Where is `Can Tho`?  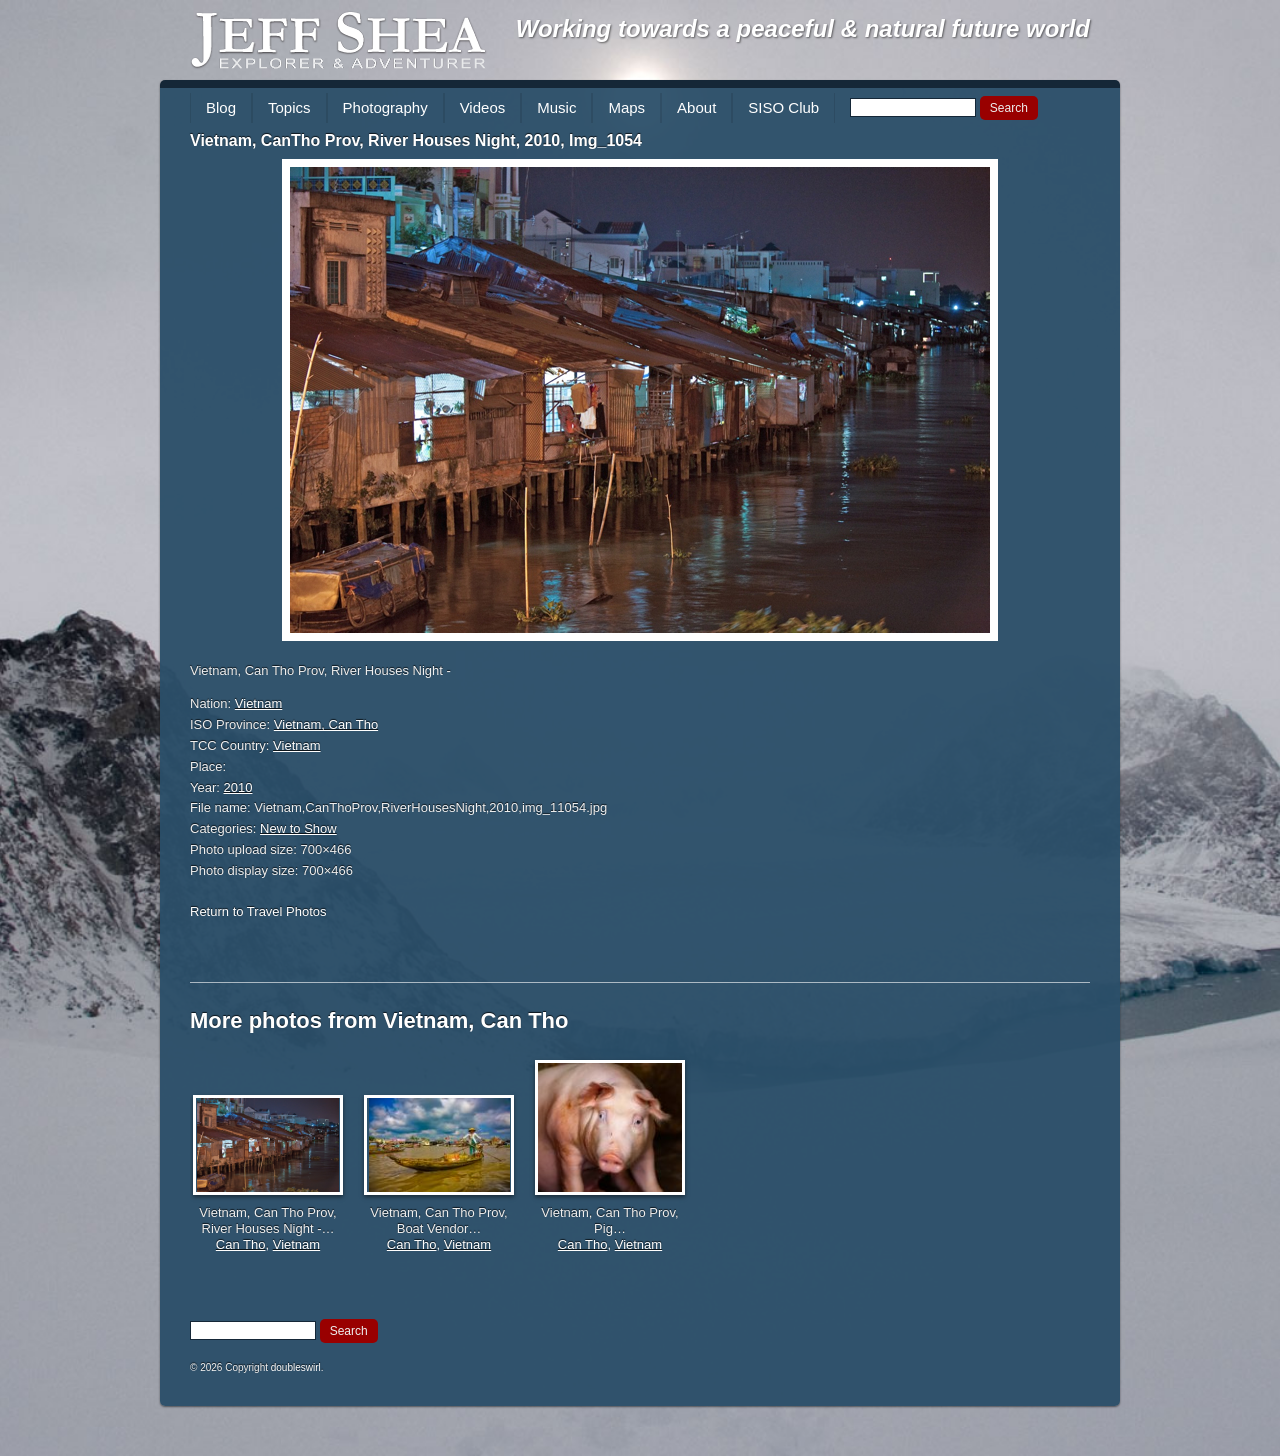
Can Tho is located at coordinates (241, 1244).